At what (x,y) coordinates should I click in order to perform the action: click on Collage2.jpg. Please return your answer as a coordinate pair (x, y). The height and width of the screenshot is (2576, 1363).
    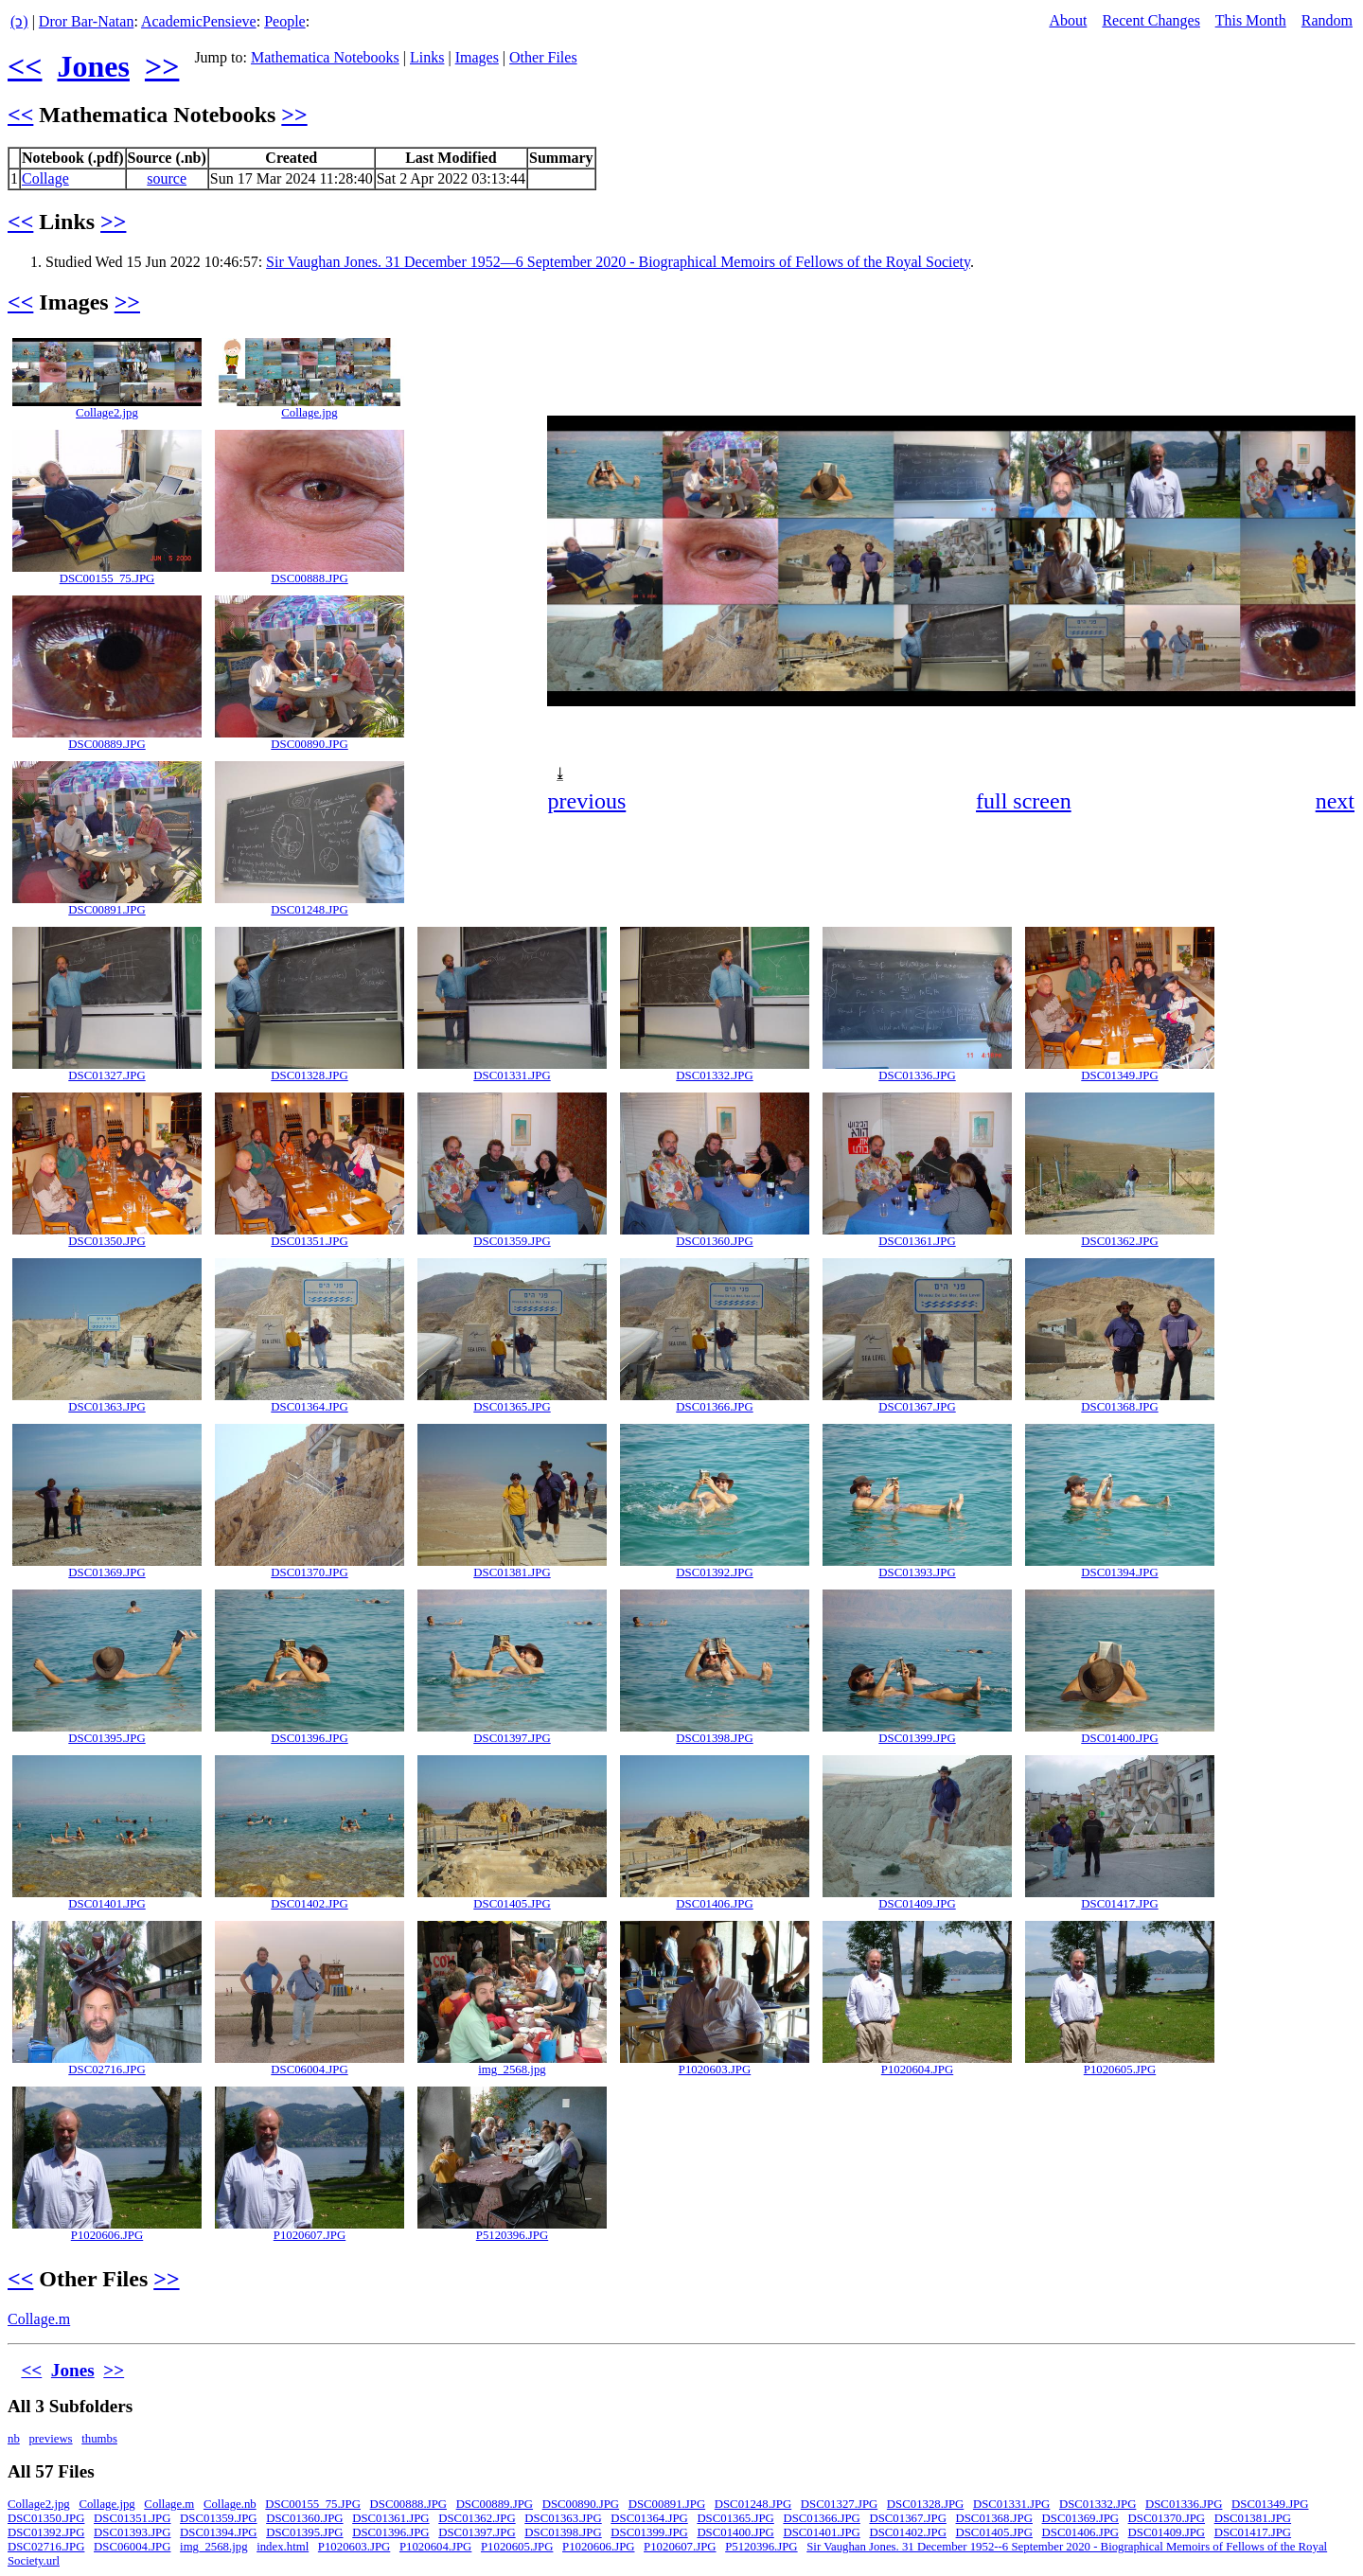
    Looking at the image, I should click on (107, 412).